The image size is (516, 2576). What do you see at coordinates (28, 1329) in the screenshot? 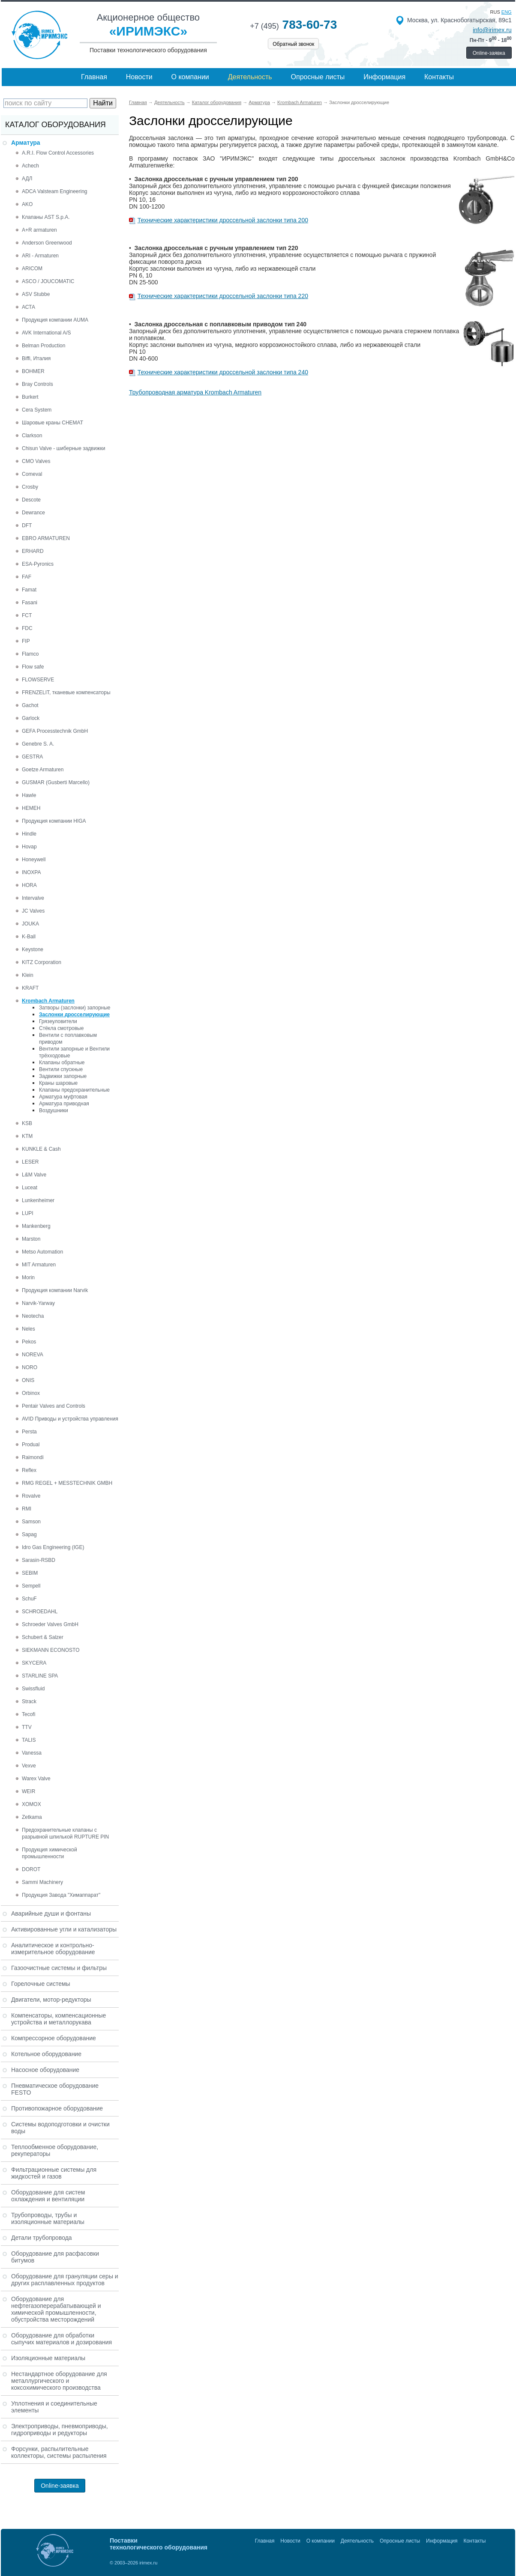
I see `Neles` at bounding box center [28, 1329].